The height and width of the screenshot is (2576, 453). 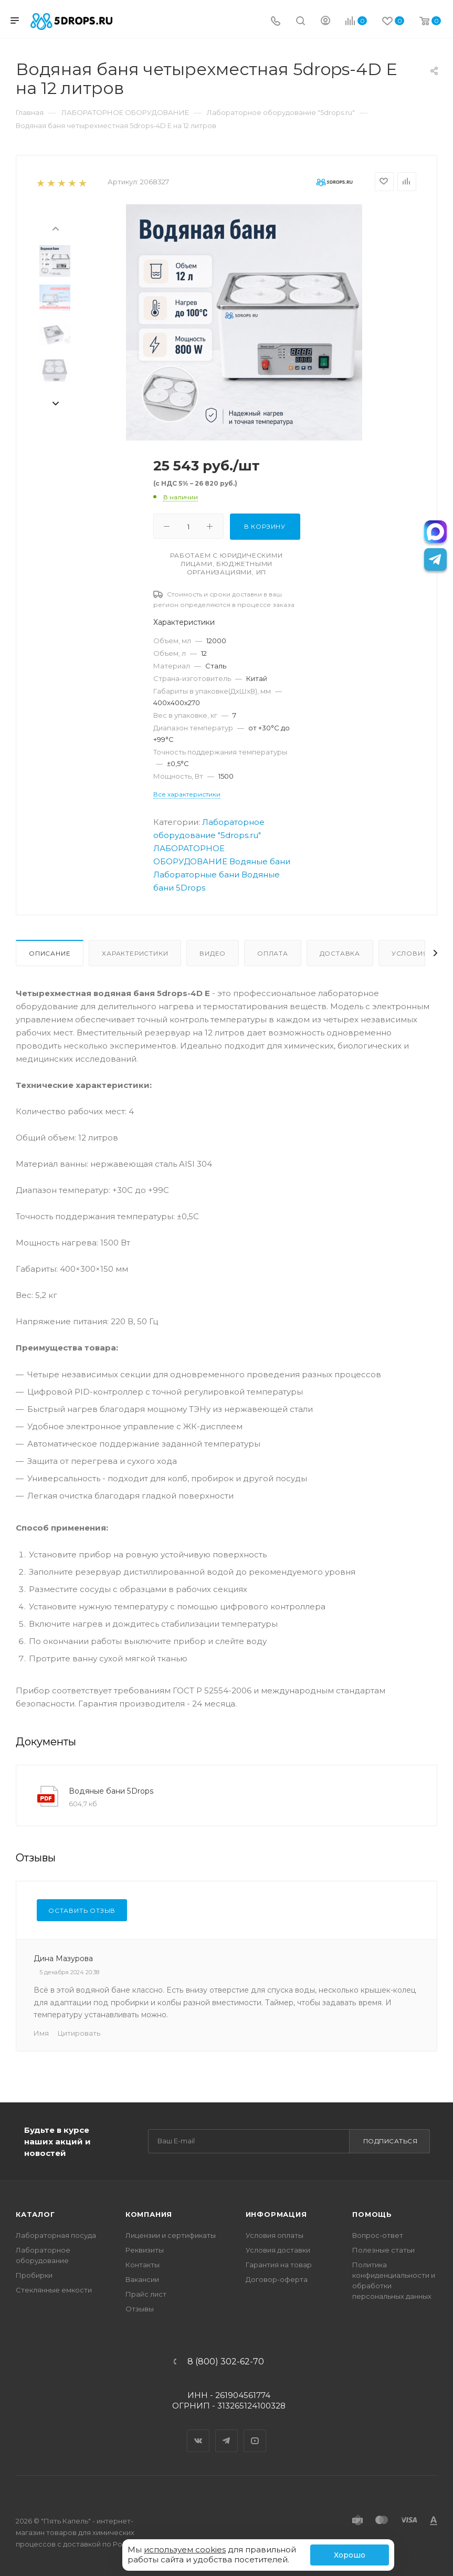 What do you see at coordinates (142, 2264) in the screenshot?
I see `Контакты` at bounding box center [142, 2264].